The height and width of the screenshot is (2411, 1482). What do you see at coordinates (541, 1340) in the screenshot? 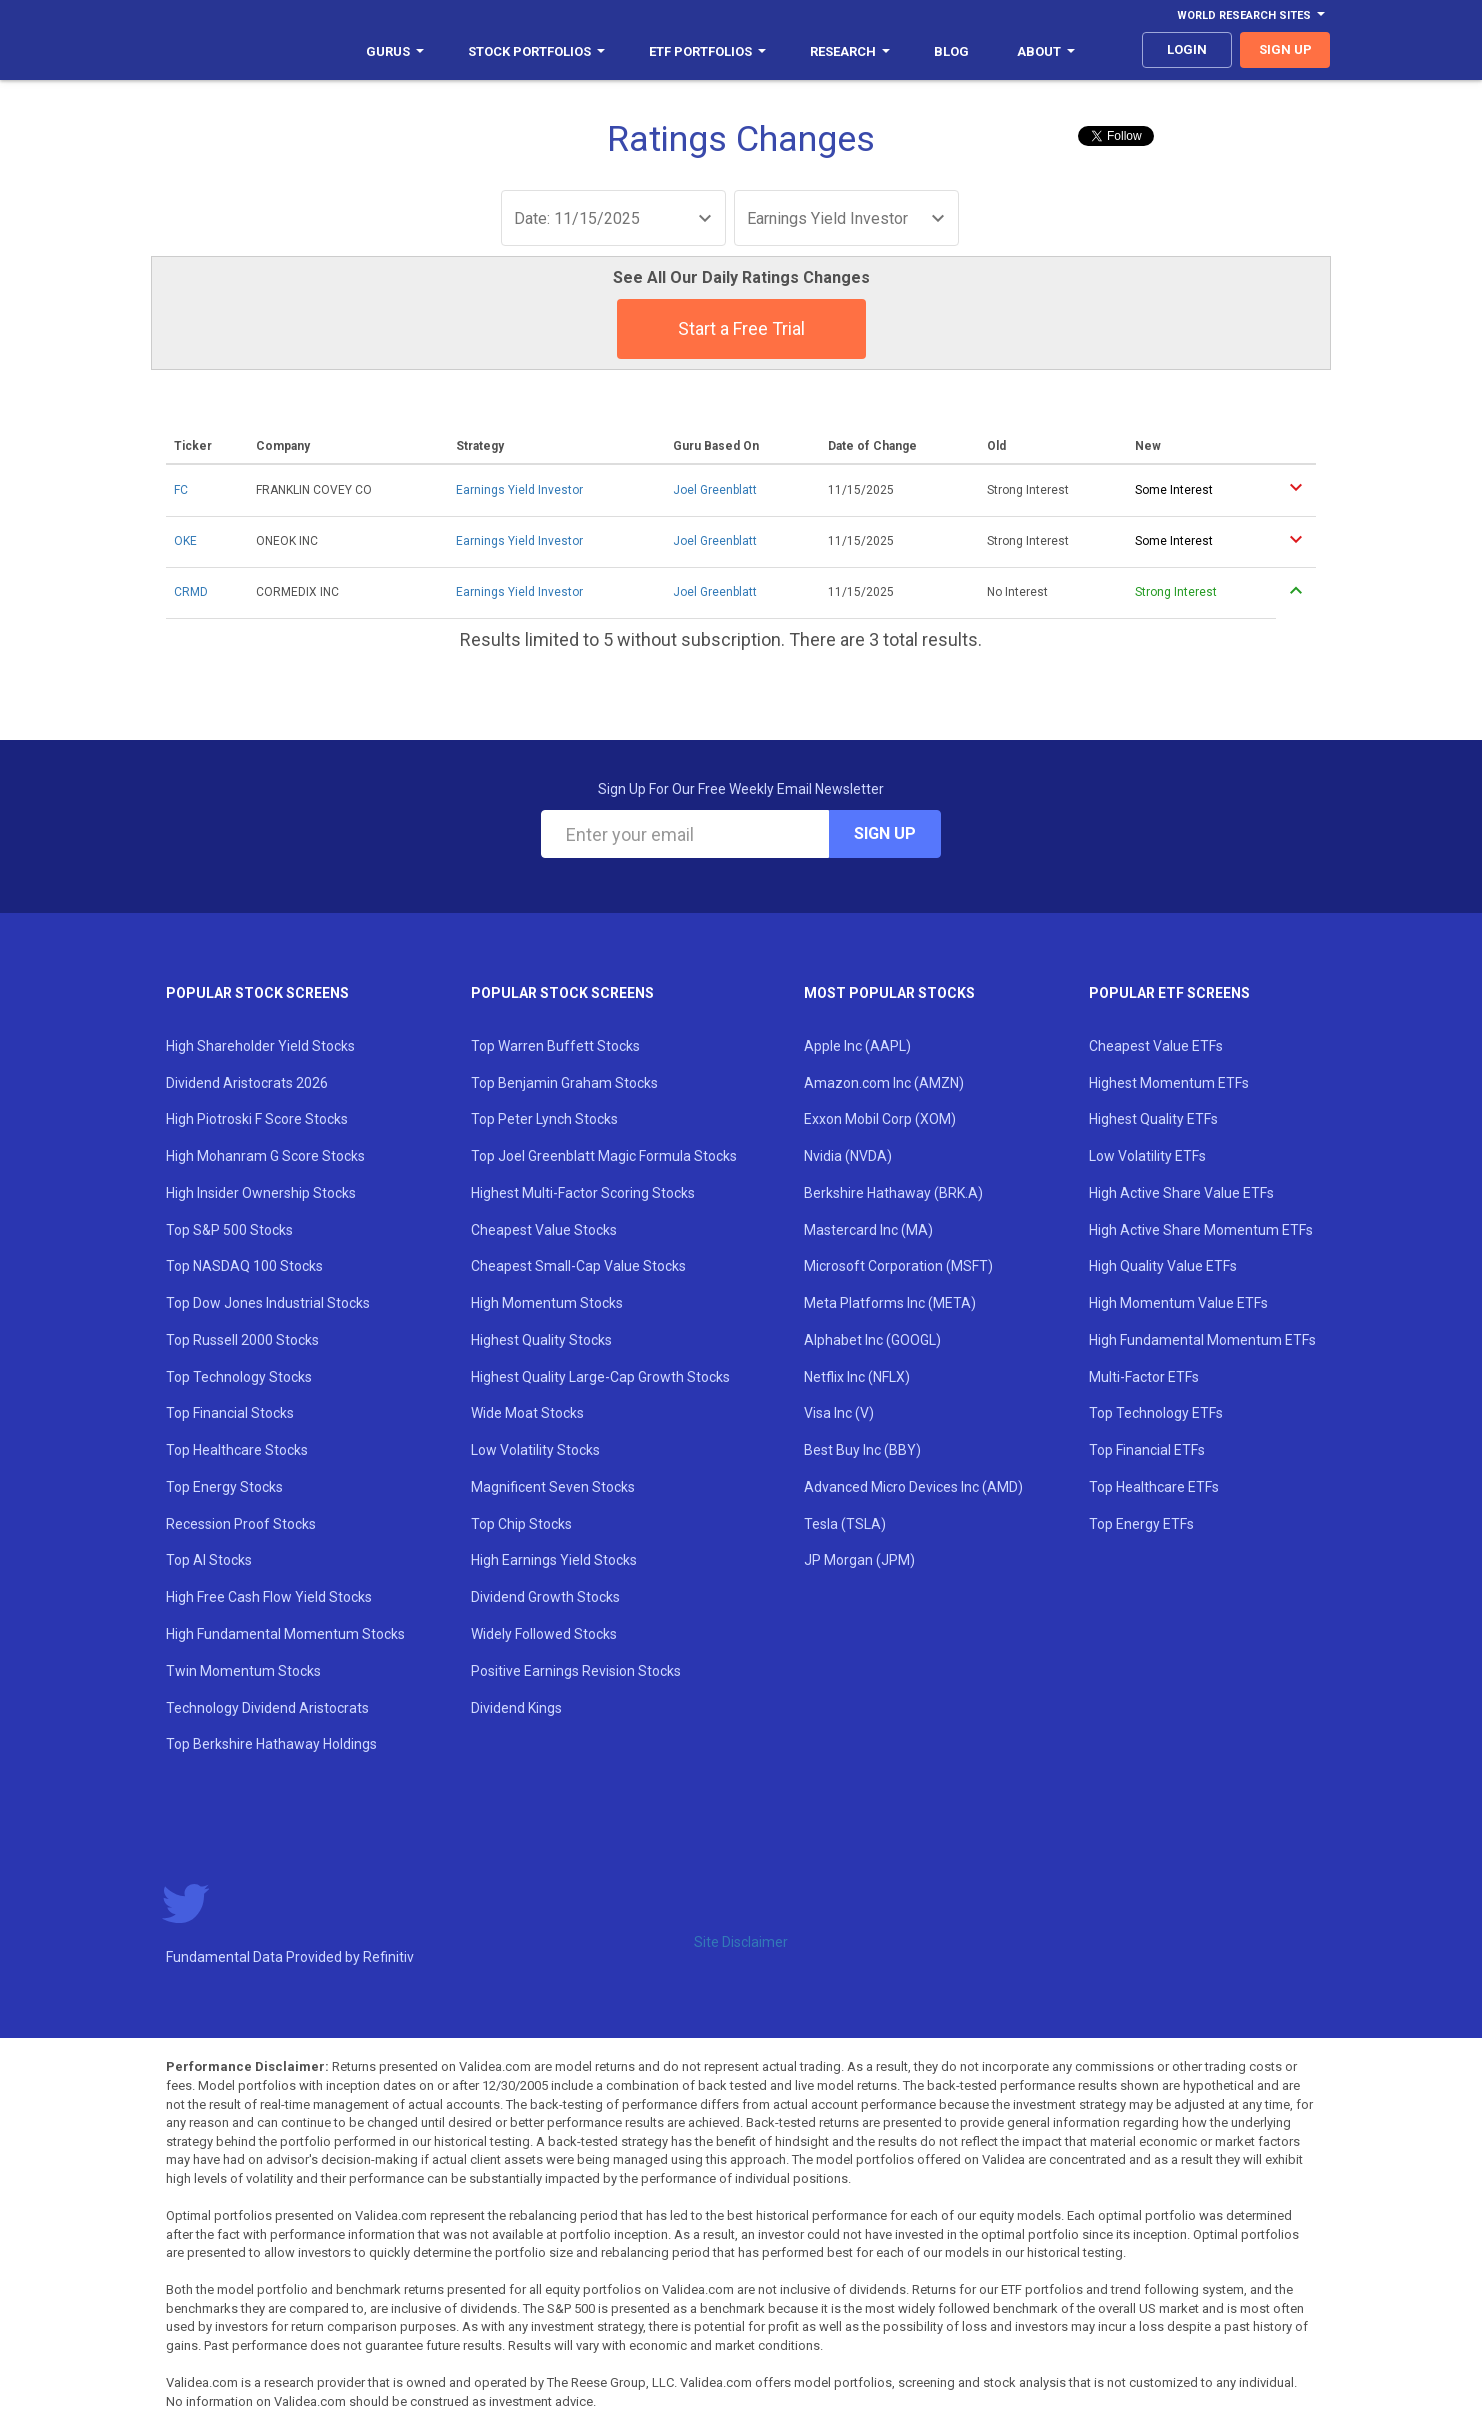
I see `Highest Quality Stocks` at bounding box center [541, 1340].